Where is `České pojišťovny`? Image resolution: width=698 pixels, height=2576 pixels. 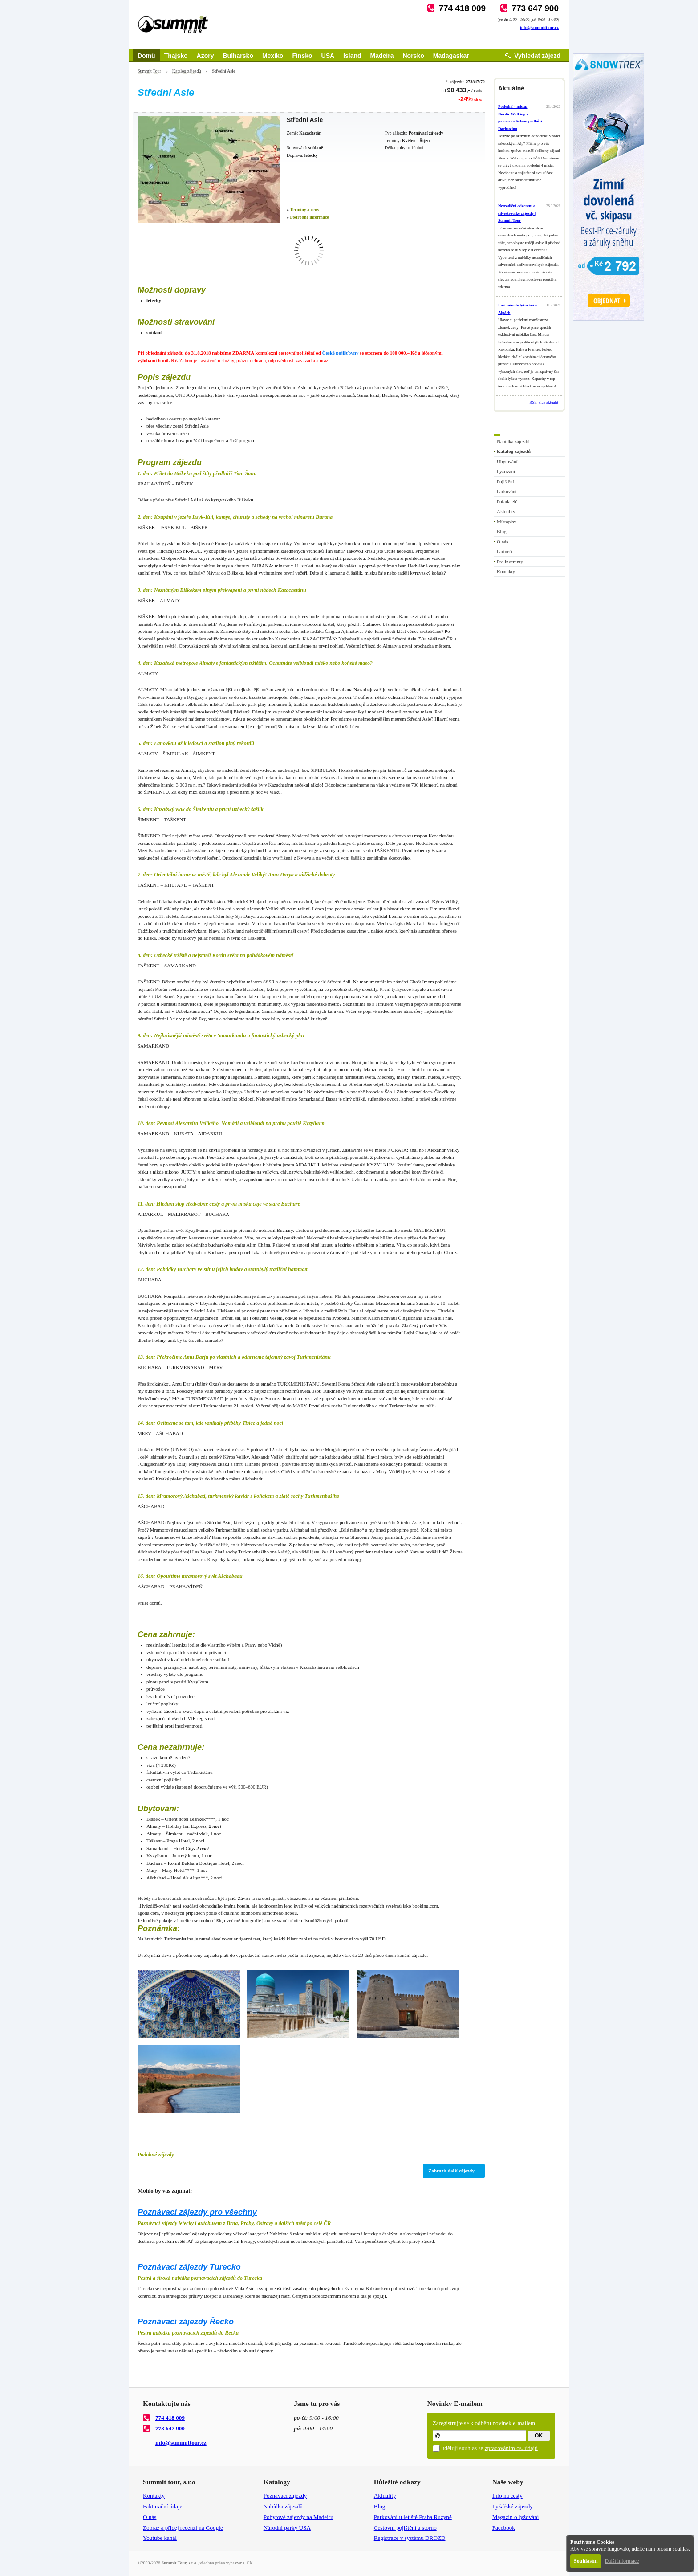 České pojišťovny is located at coordinates (340, 352).